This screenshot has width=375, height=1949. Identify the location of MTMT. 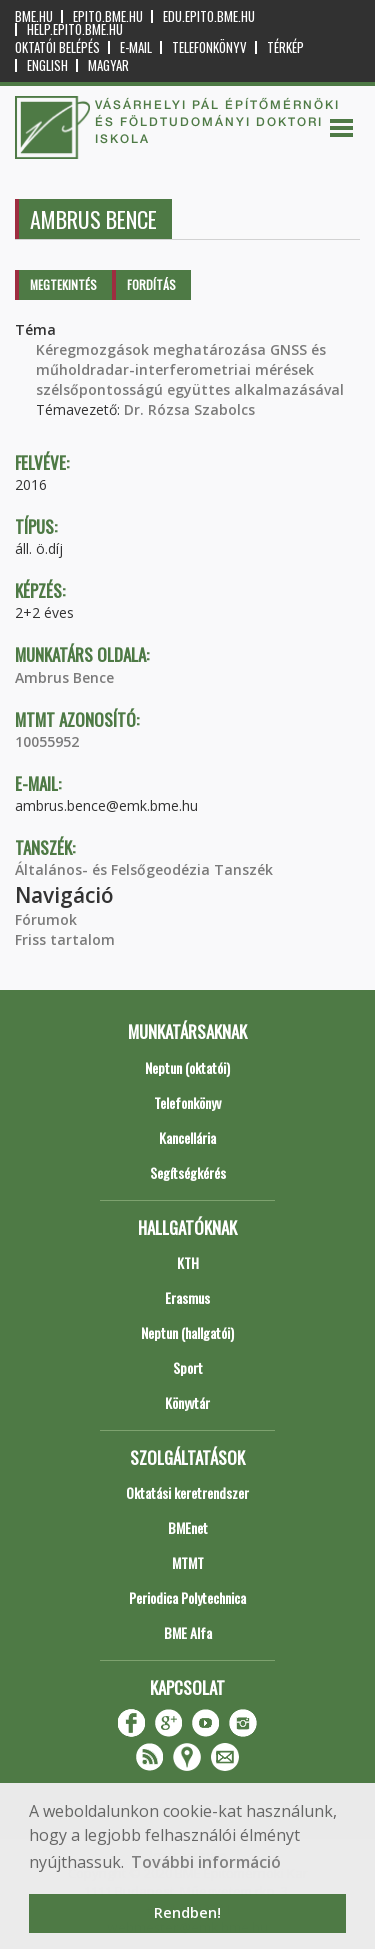
(188, 1562).